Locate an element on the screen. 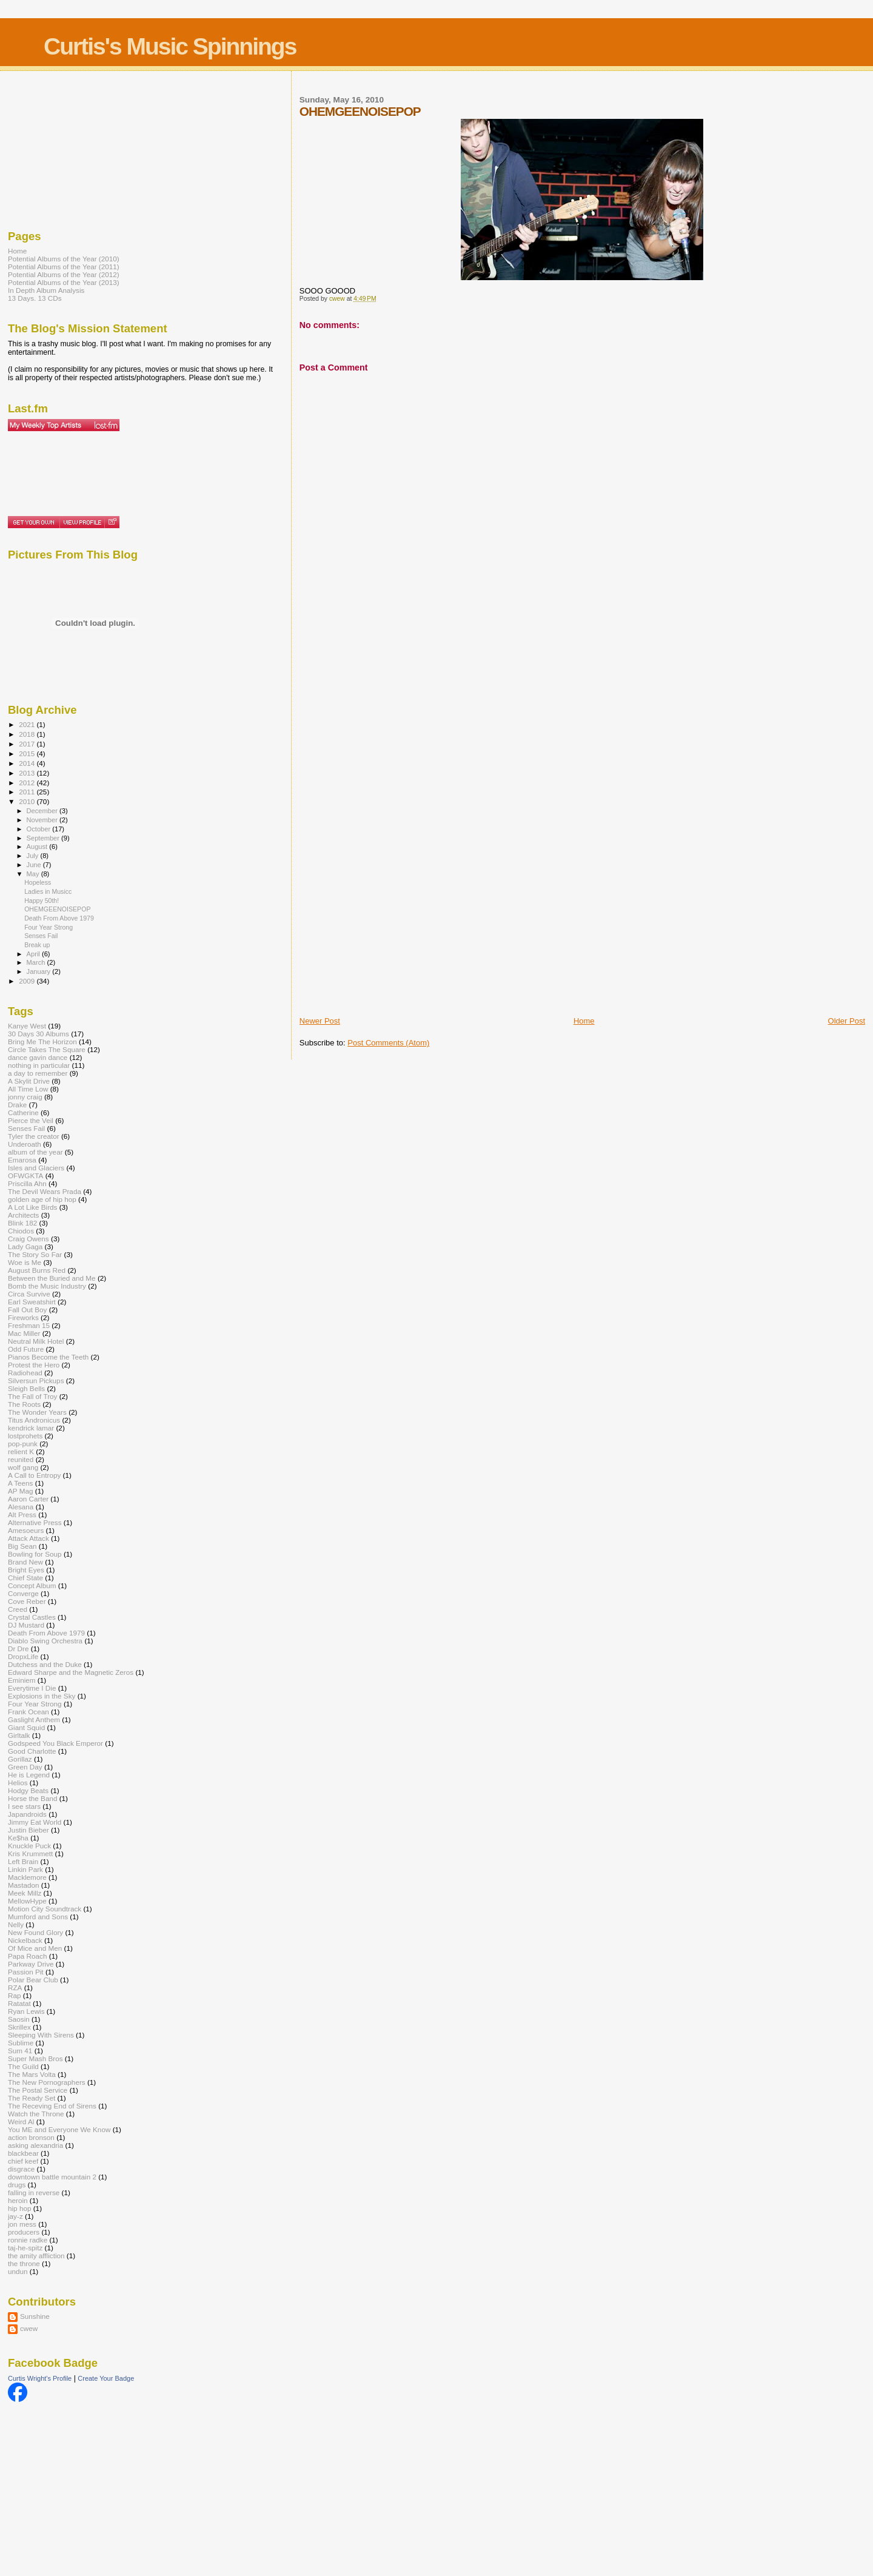 This screenshot has height=2576, width=873. the amity affliction is located at coordinates (36, 2255).